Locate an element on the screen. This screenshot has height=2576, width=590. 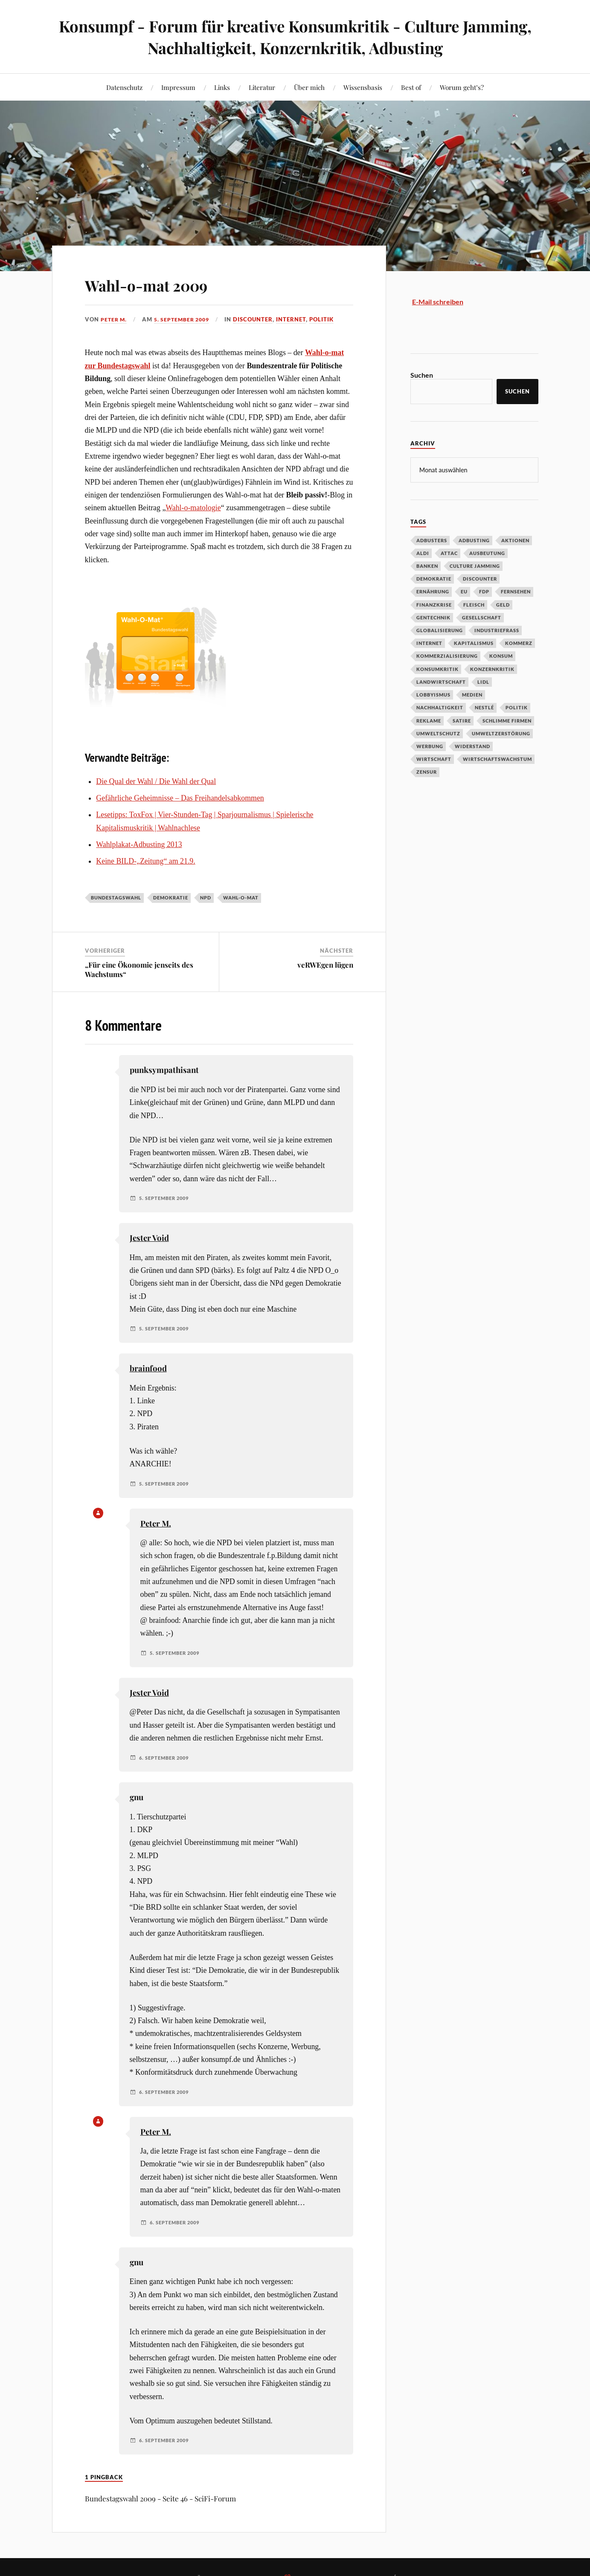
Gentechnik [Gentechnik (28 Einträge)] is located at coordinates (433, 617).